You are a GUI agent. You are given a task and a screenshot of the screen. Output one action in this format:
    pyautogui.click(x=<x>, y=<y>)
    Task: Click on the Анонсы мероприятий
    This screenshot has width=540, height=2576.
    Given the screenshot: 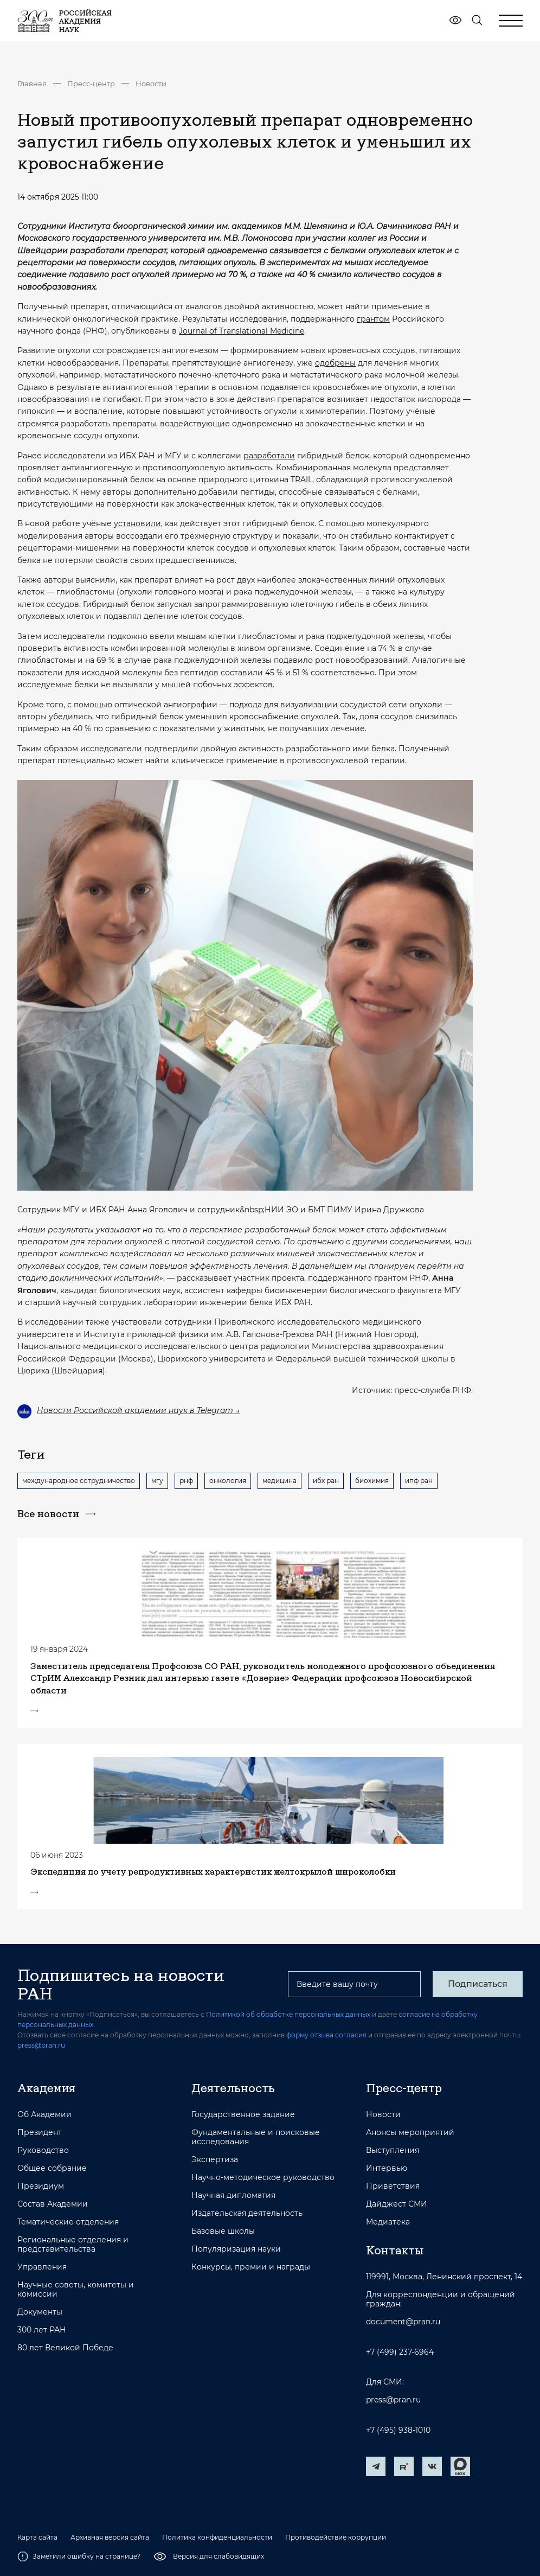 What is the action you would take?
    pyautogui.click(x=410, y=2132)
    